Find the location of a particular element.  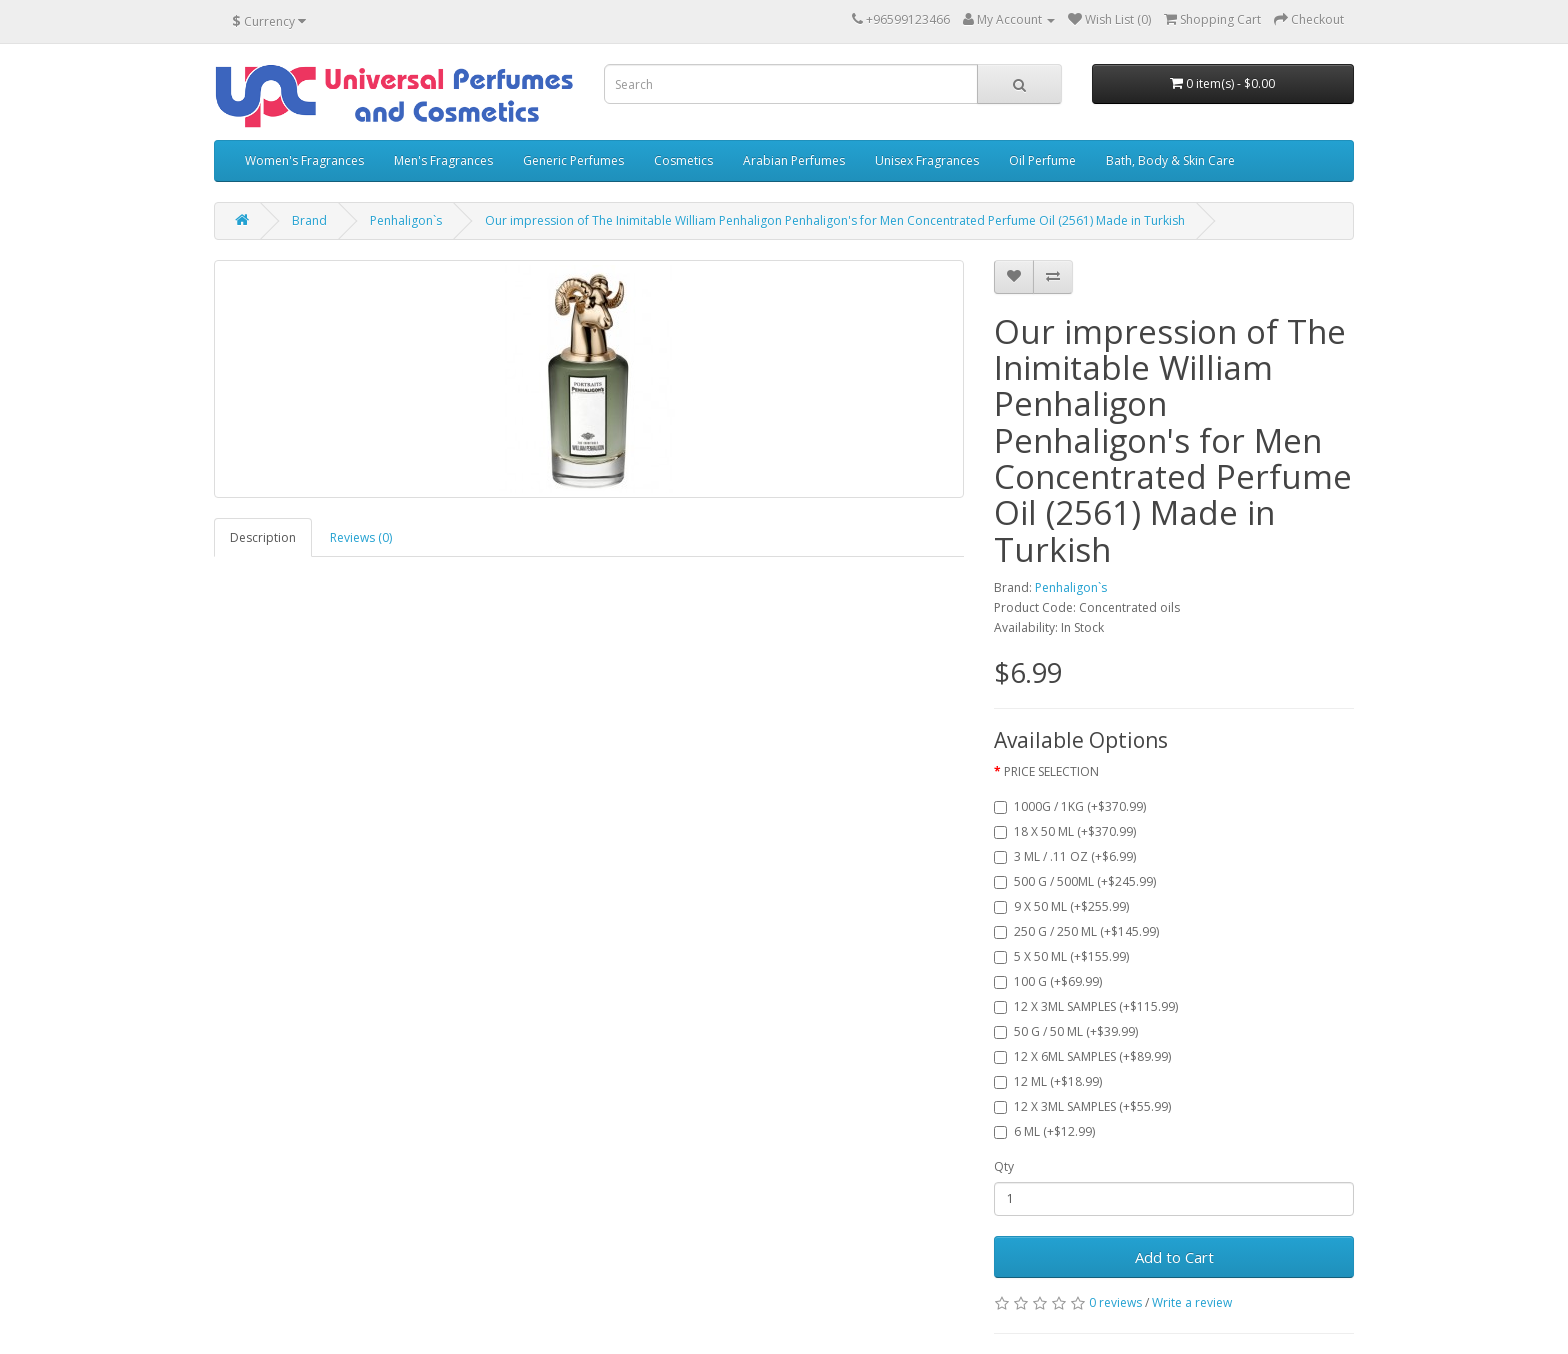

Our impression of The Inimitable William Penhaligon Penhaligon's for Men Concentrated Perfume Oil (2561) Made in Turkish is located at coordinates (835, 220).